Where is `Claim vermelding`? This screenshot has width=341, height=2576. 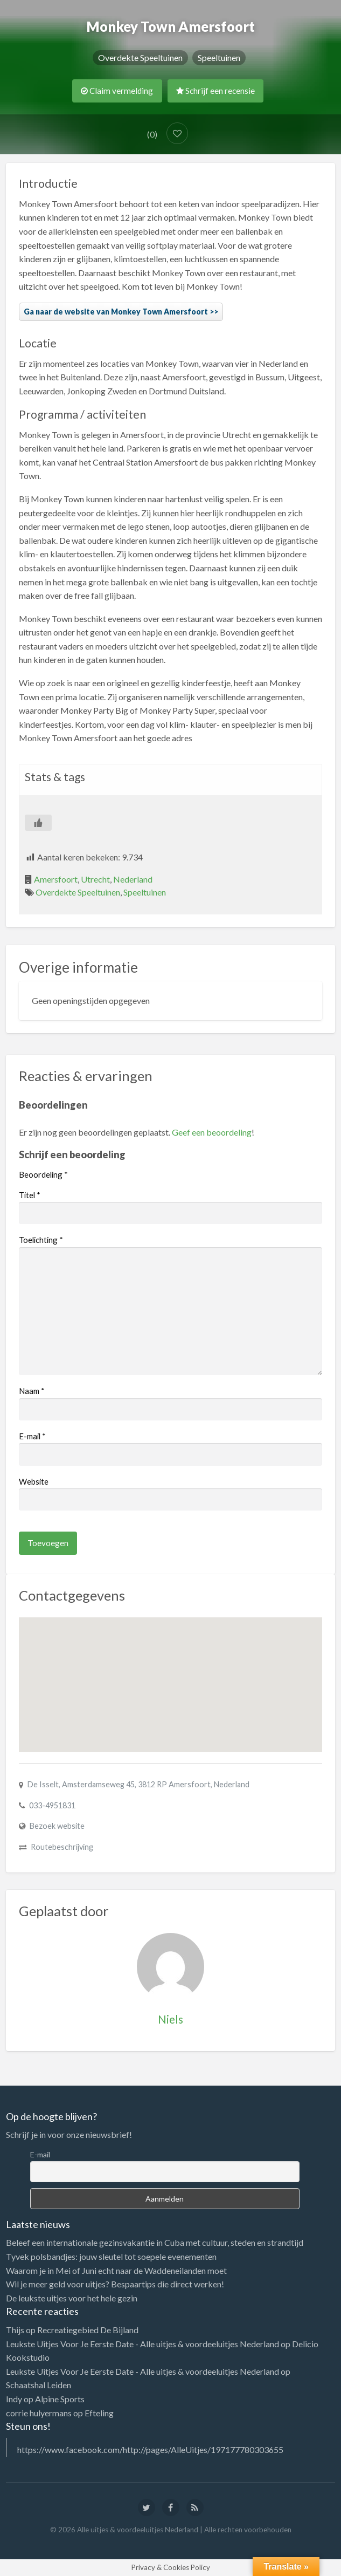 Claim vermelding is located at coordinates (117, 90).